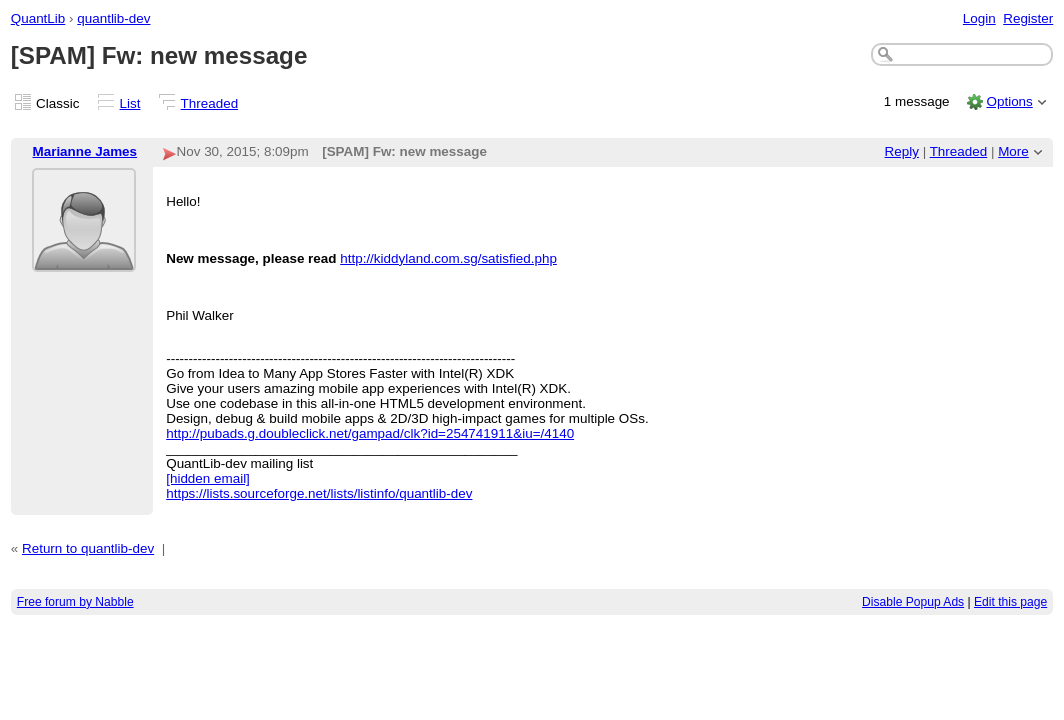 The image size is (1064, 720). What do you see at coordinates (1028, 18) in the screenshot?
I see `Register` at bounding box center [1028, 18].